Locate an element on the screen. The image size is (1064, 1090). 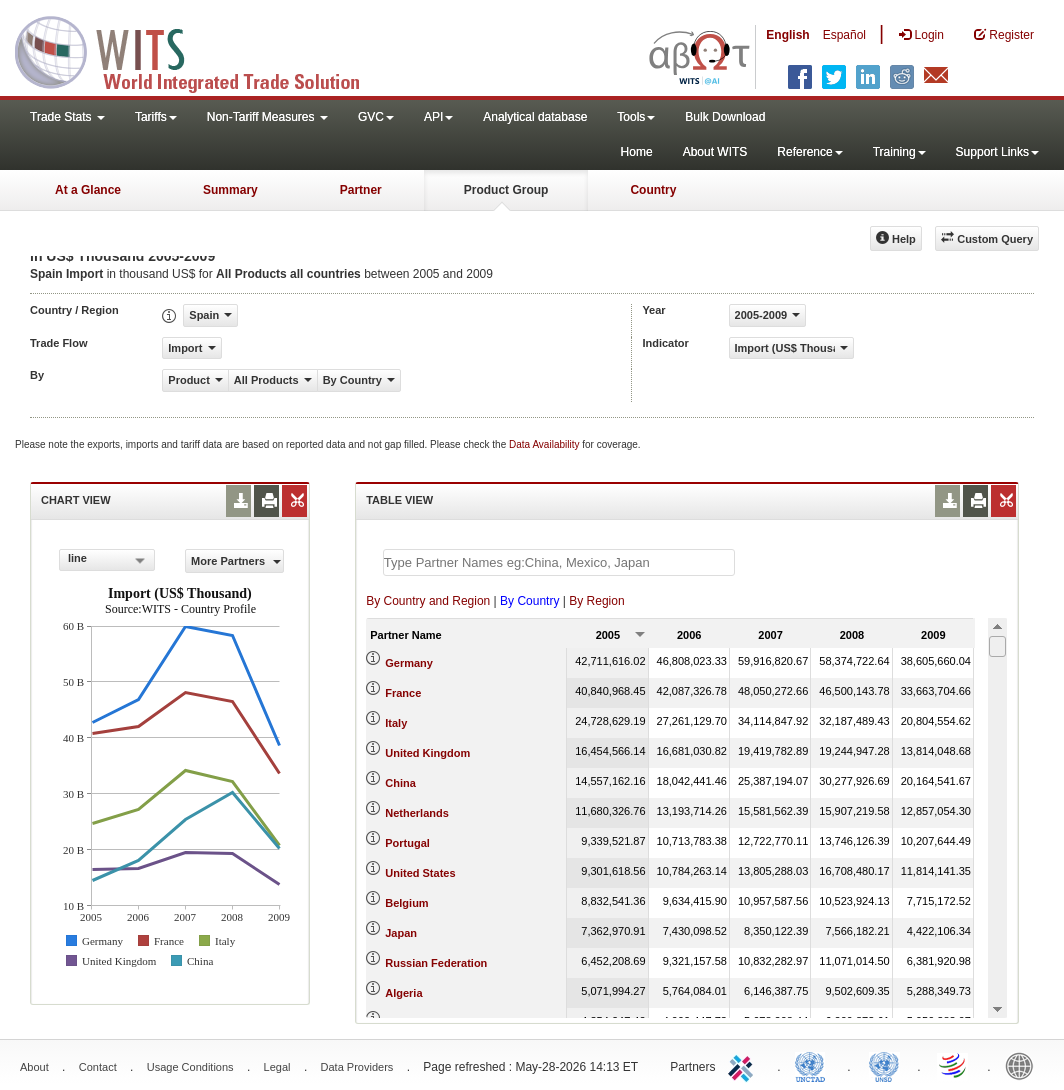
GVC is located at coordinates (376, 117).